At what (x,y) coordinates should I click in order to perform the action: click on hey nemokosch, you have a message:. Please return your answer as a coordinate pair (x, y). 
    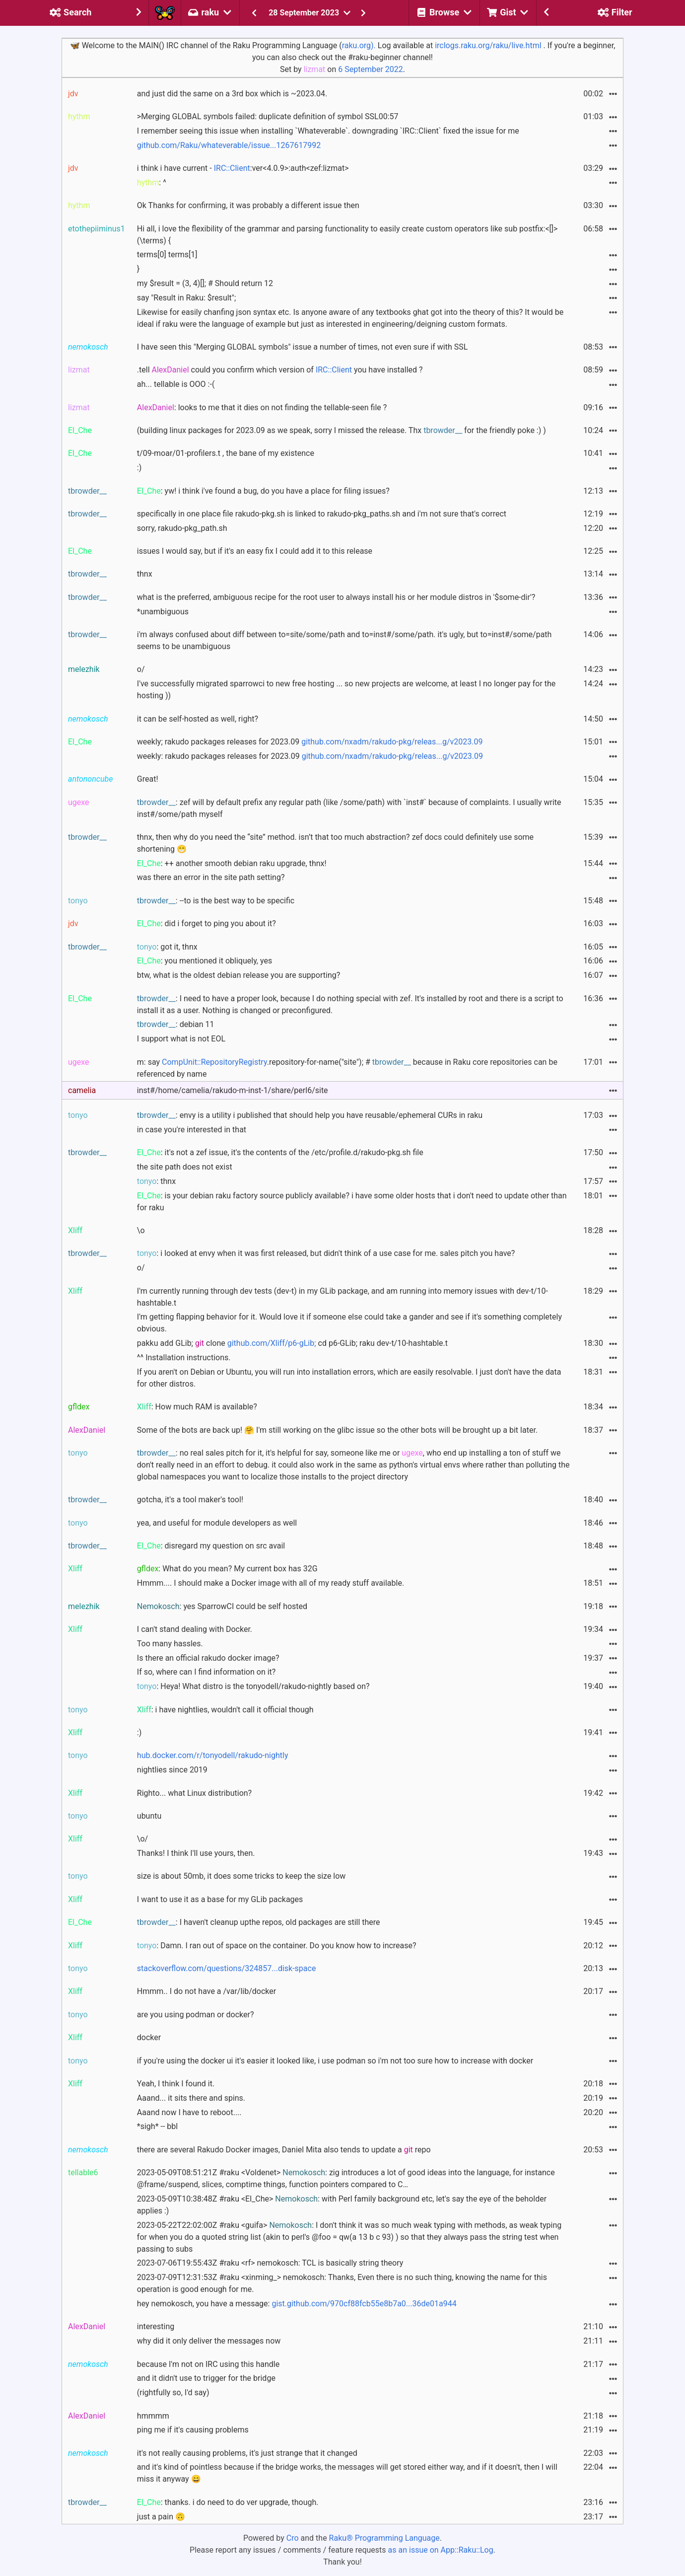
    Looking at the image, I should click on (297, 2303).